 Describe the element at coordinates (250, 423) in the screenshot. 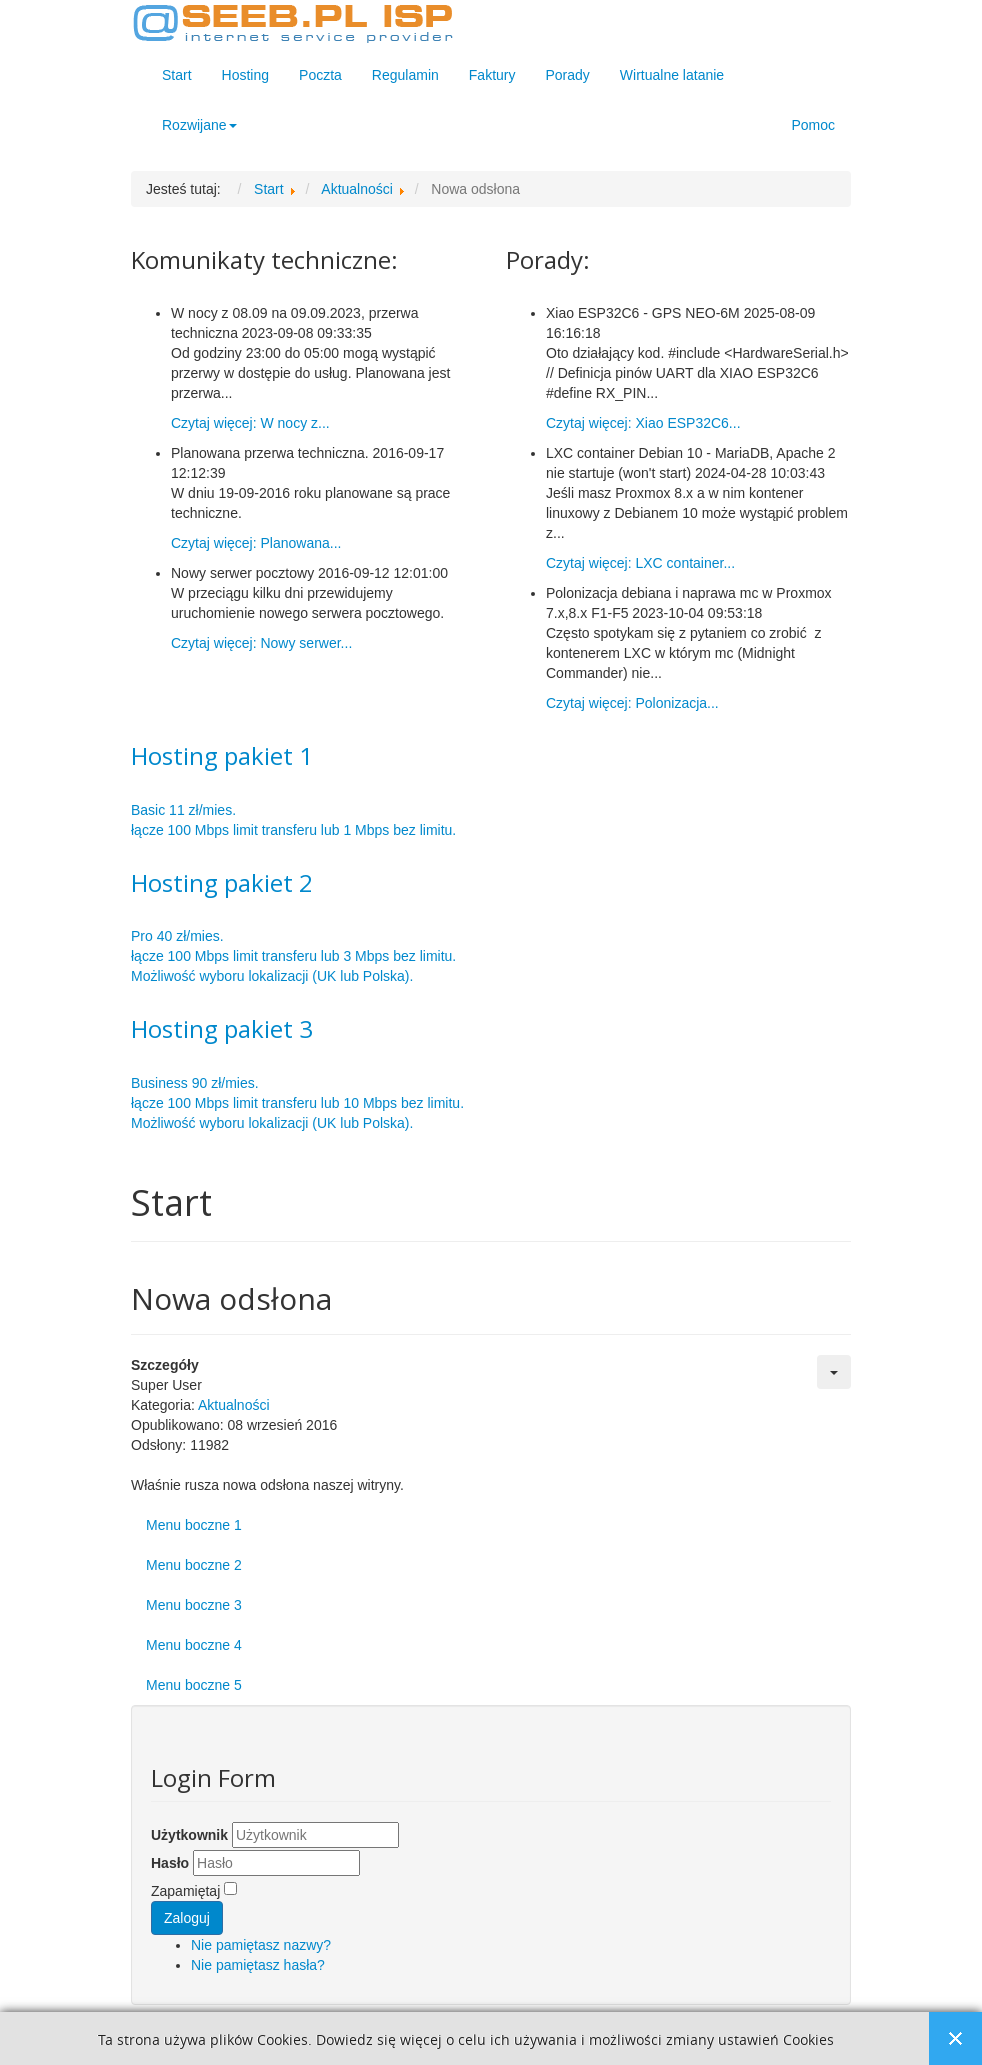

I see `Czytaj więcej: W nocy z...` at that location.